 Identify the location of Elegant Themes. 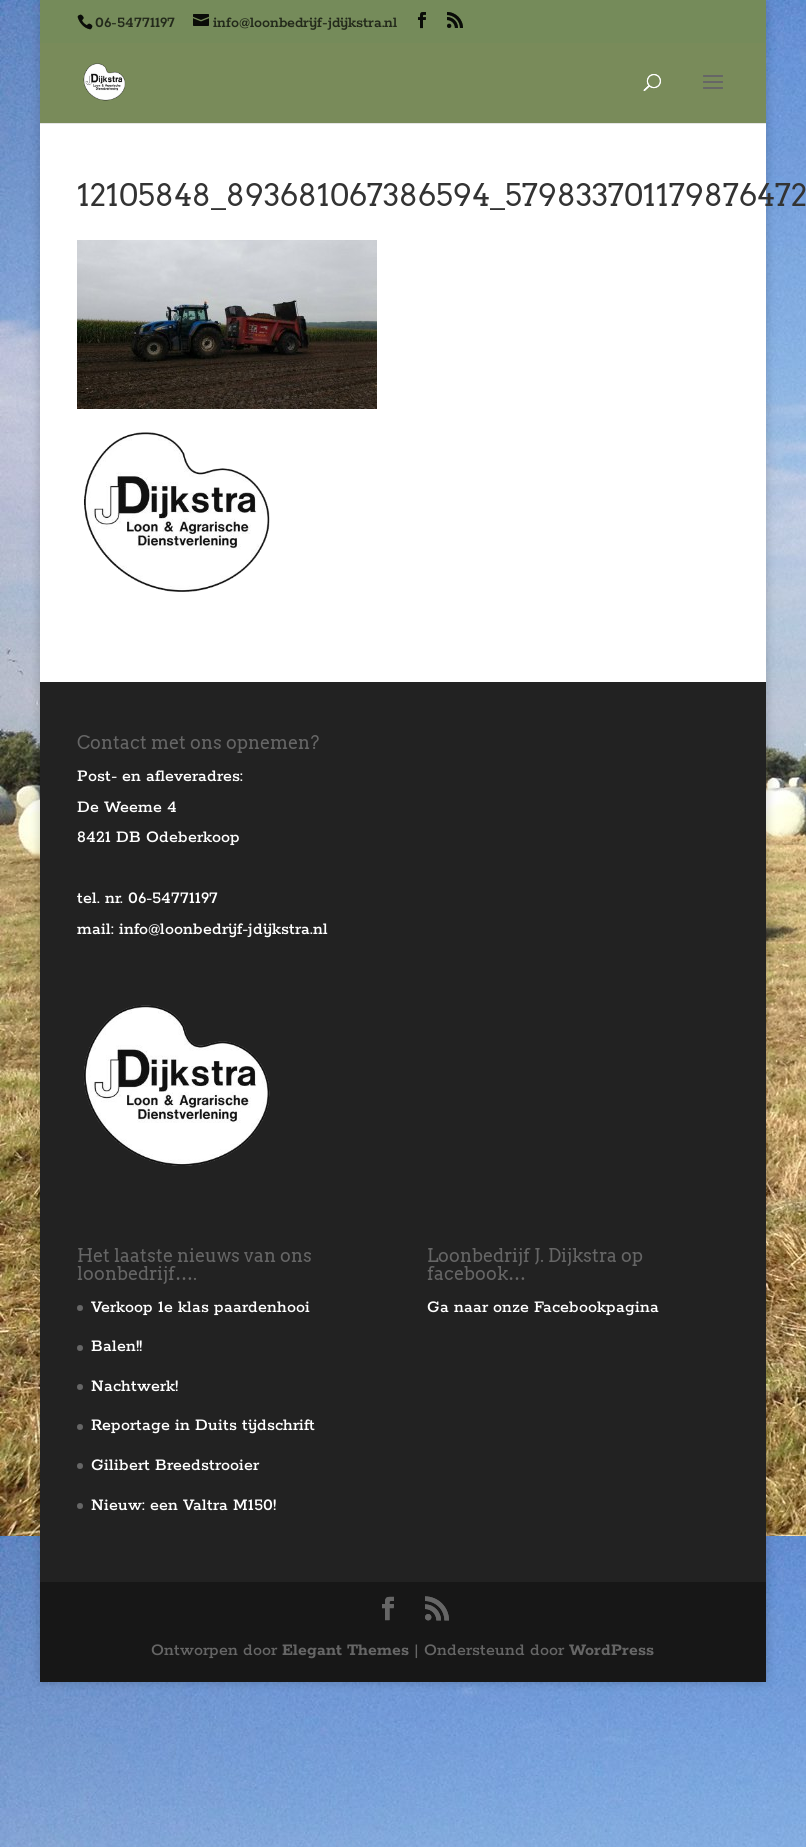
(345, 1650).